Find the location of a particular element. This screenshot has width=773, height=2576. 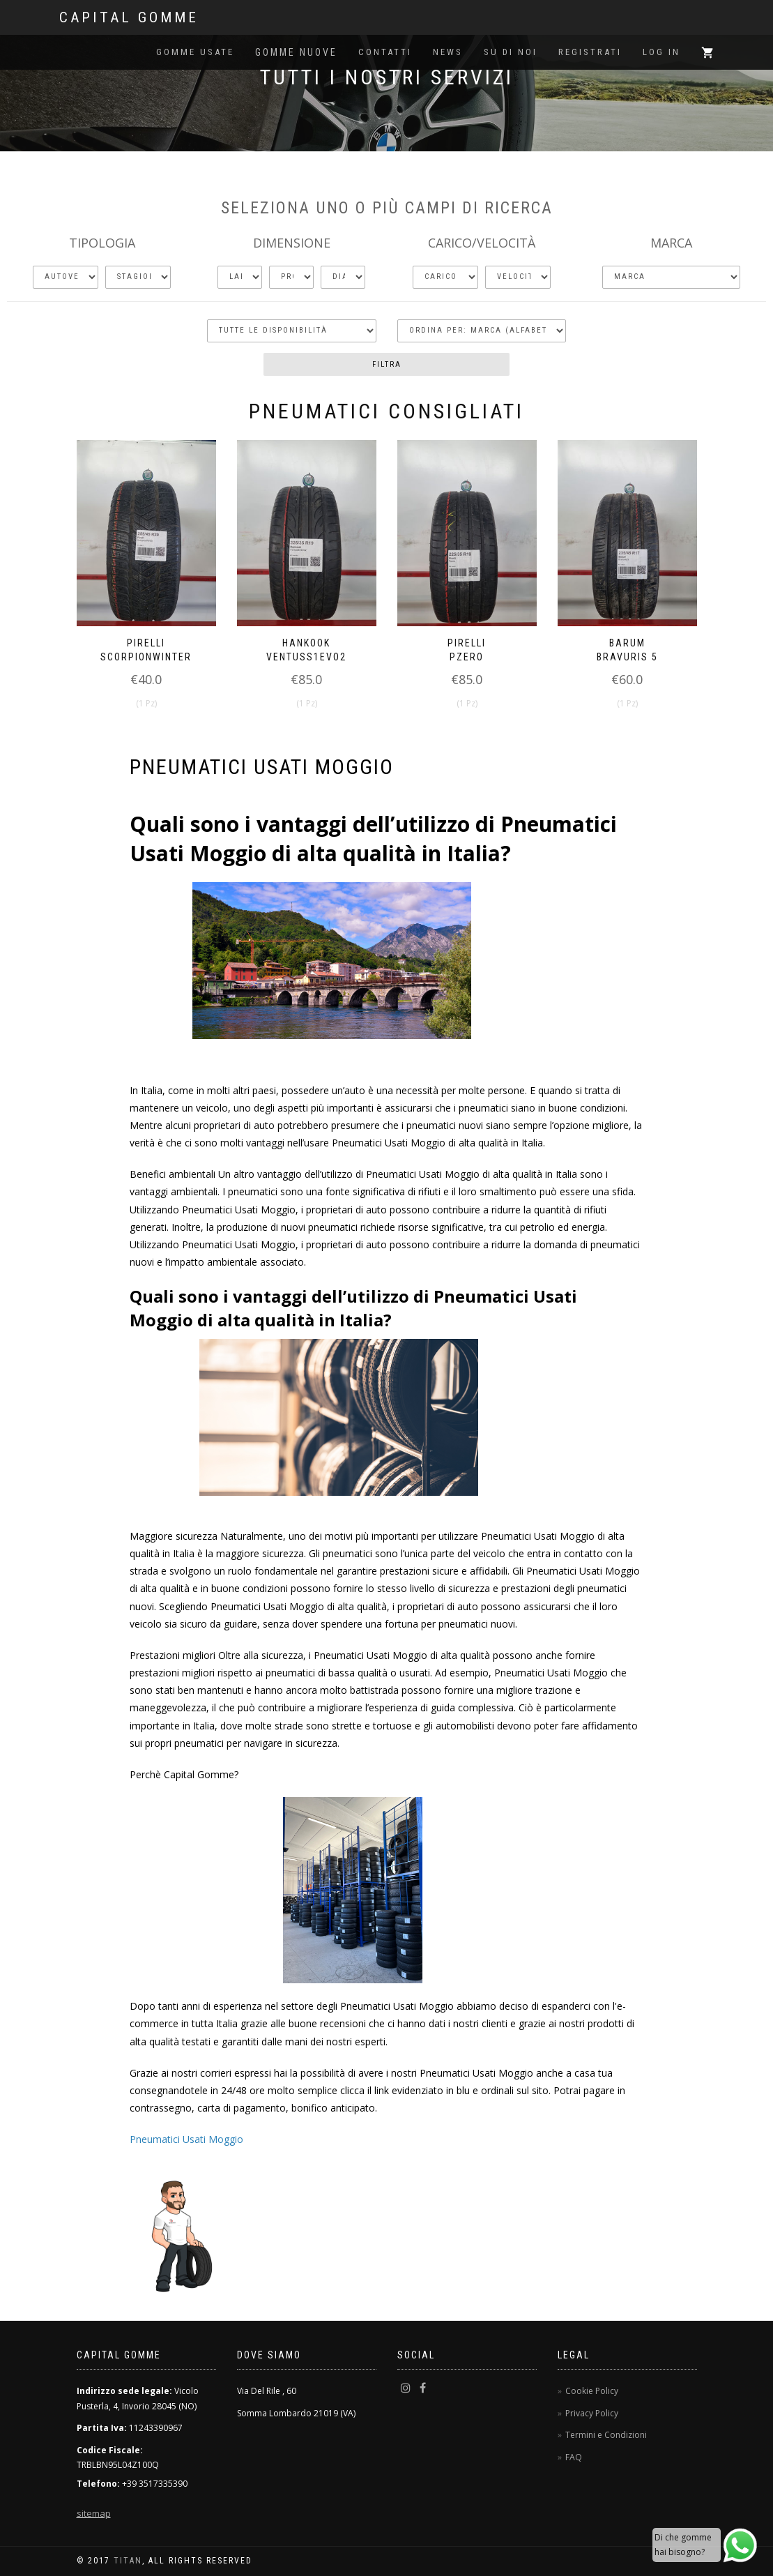

News is located at coordinates (448, 52).